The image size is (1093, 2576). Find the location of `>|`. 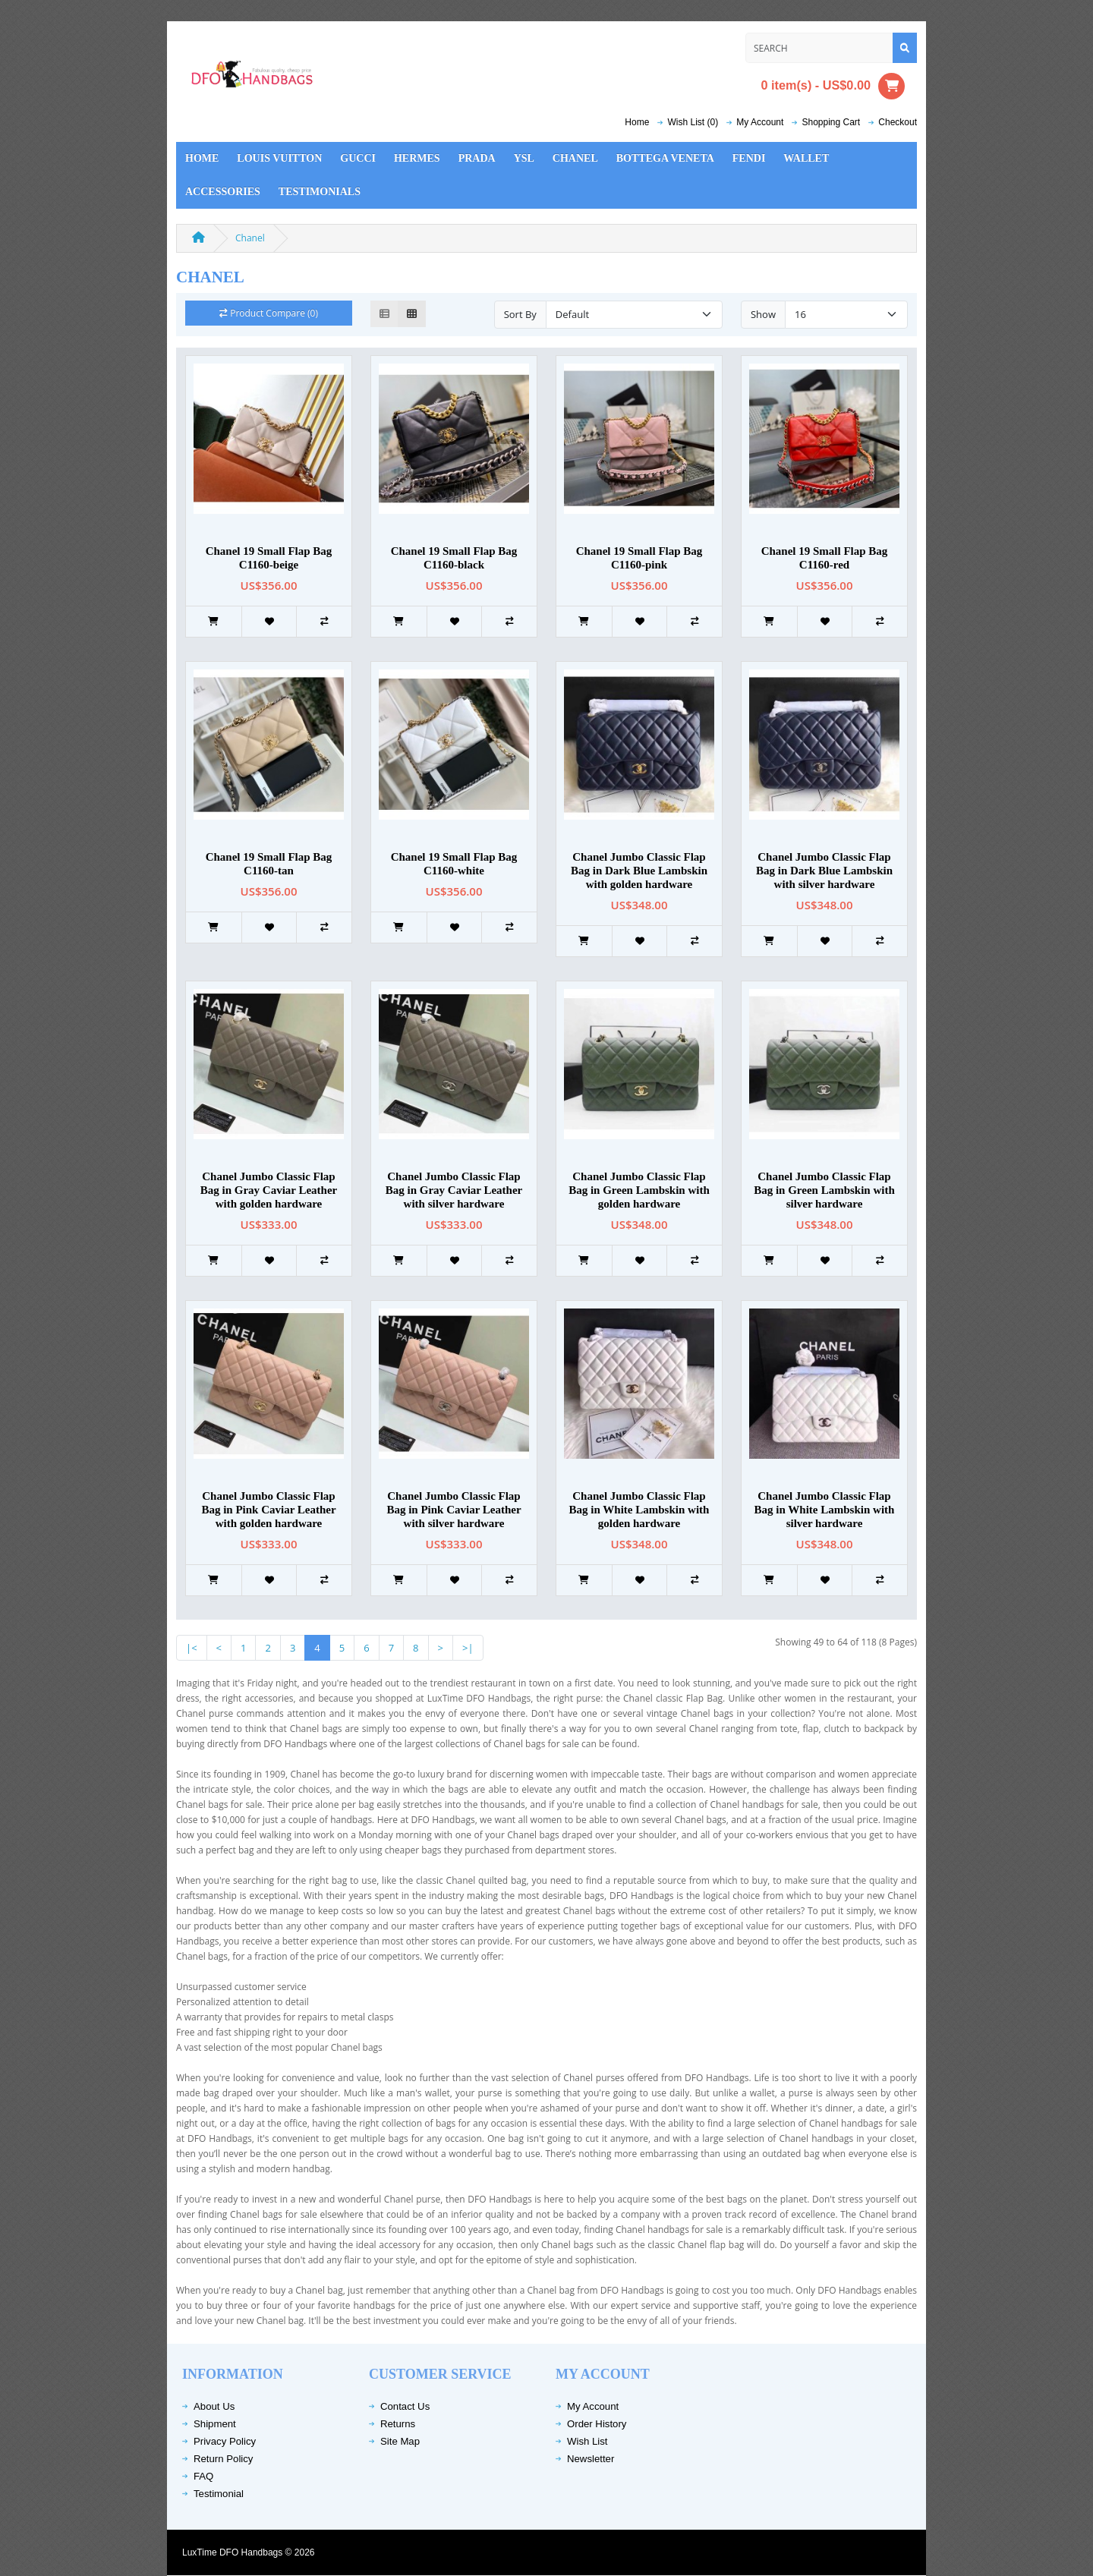

>| is located at coordinates (468, 1648).